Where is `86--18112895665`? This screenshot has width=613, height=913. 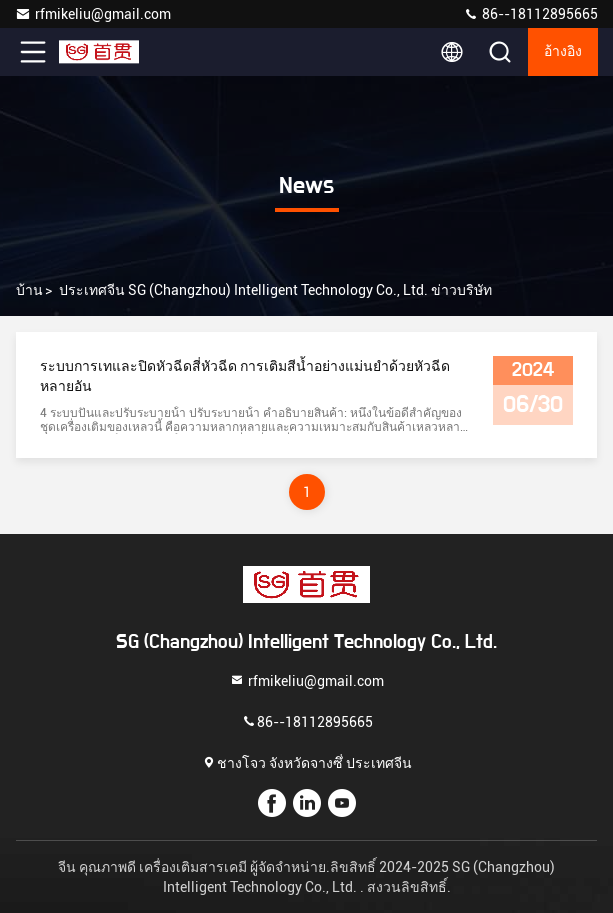 86--18112895665 is located at coordinates (530, 14).